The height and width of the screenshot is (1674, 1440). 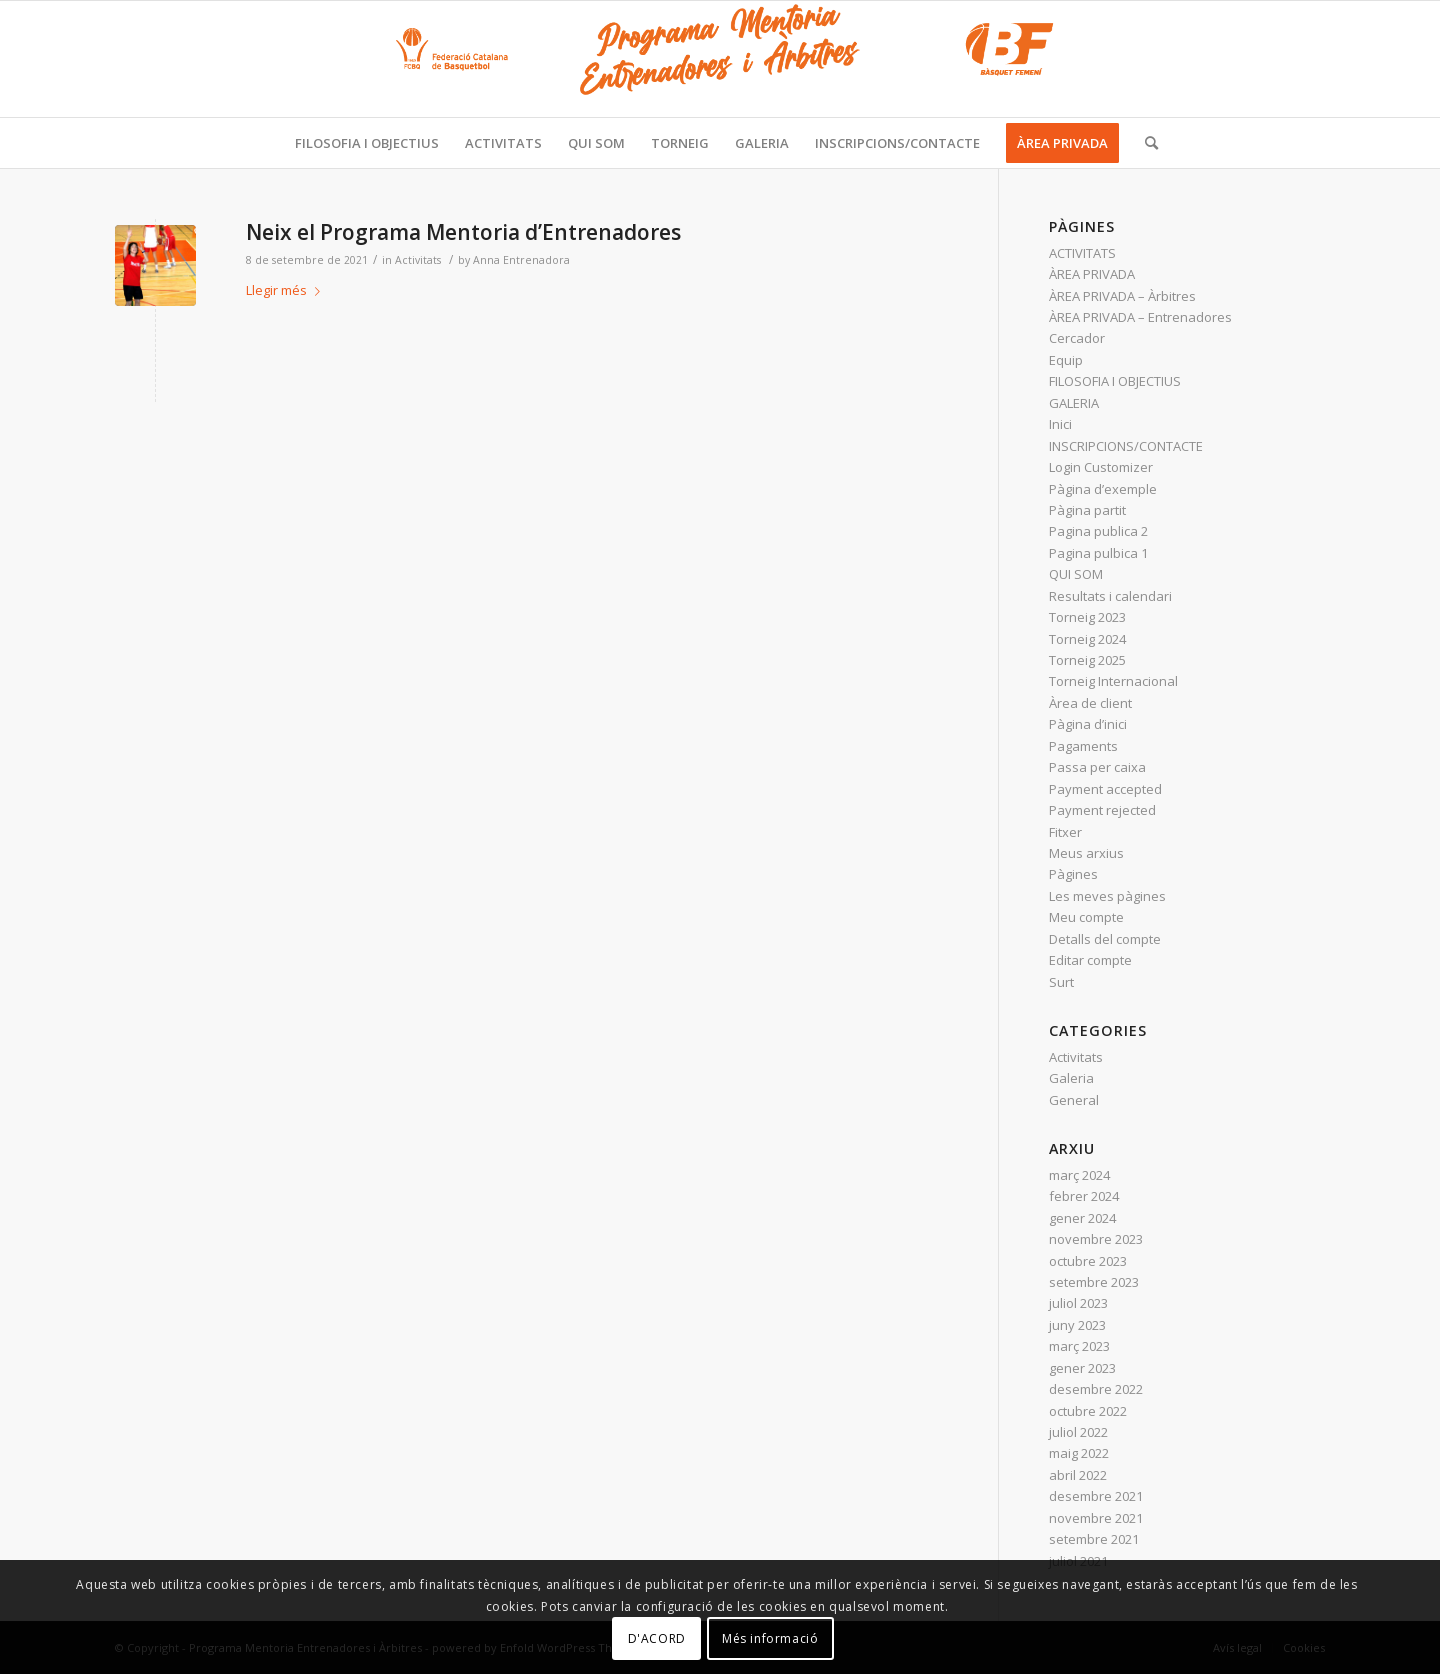 I want to click on Pagina publica 2, so click(x=1098, y=531).